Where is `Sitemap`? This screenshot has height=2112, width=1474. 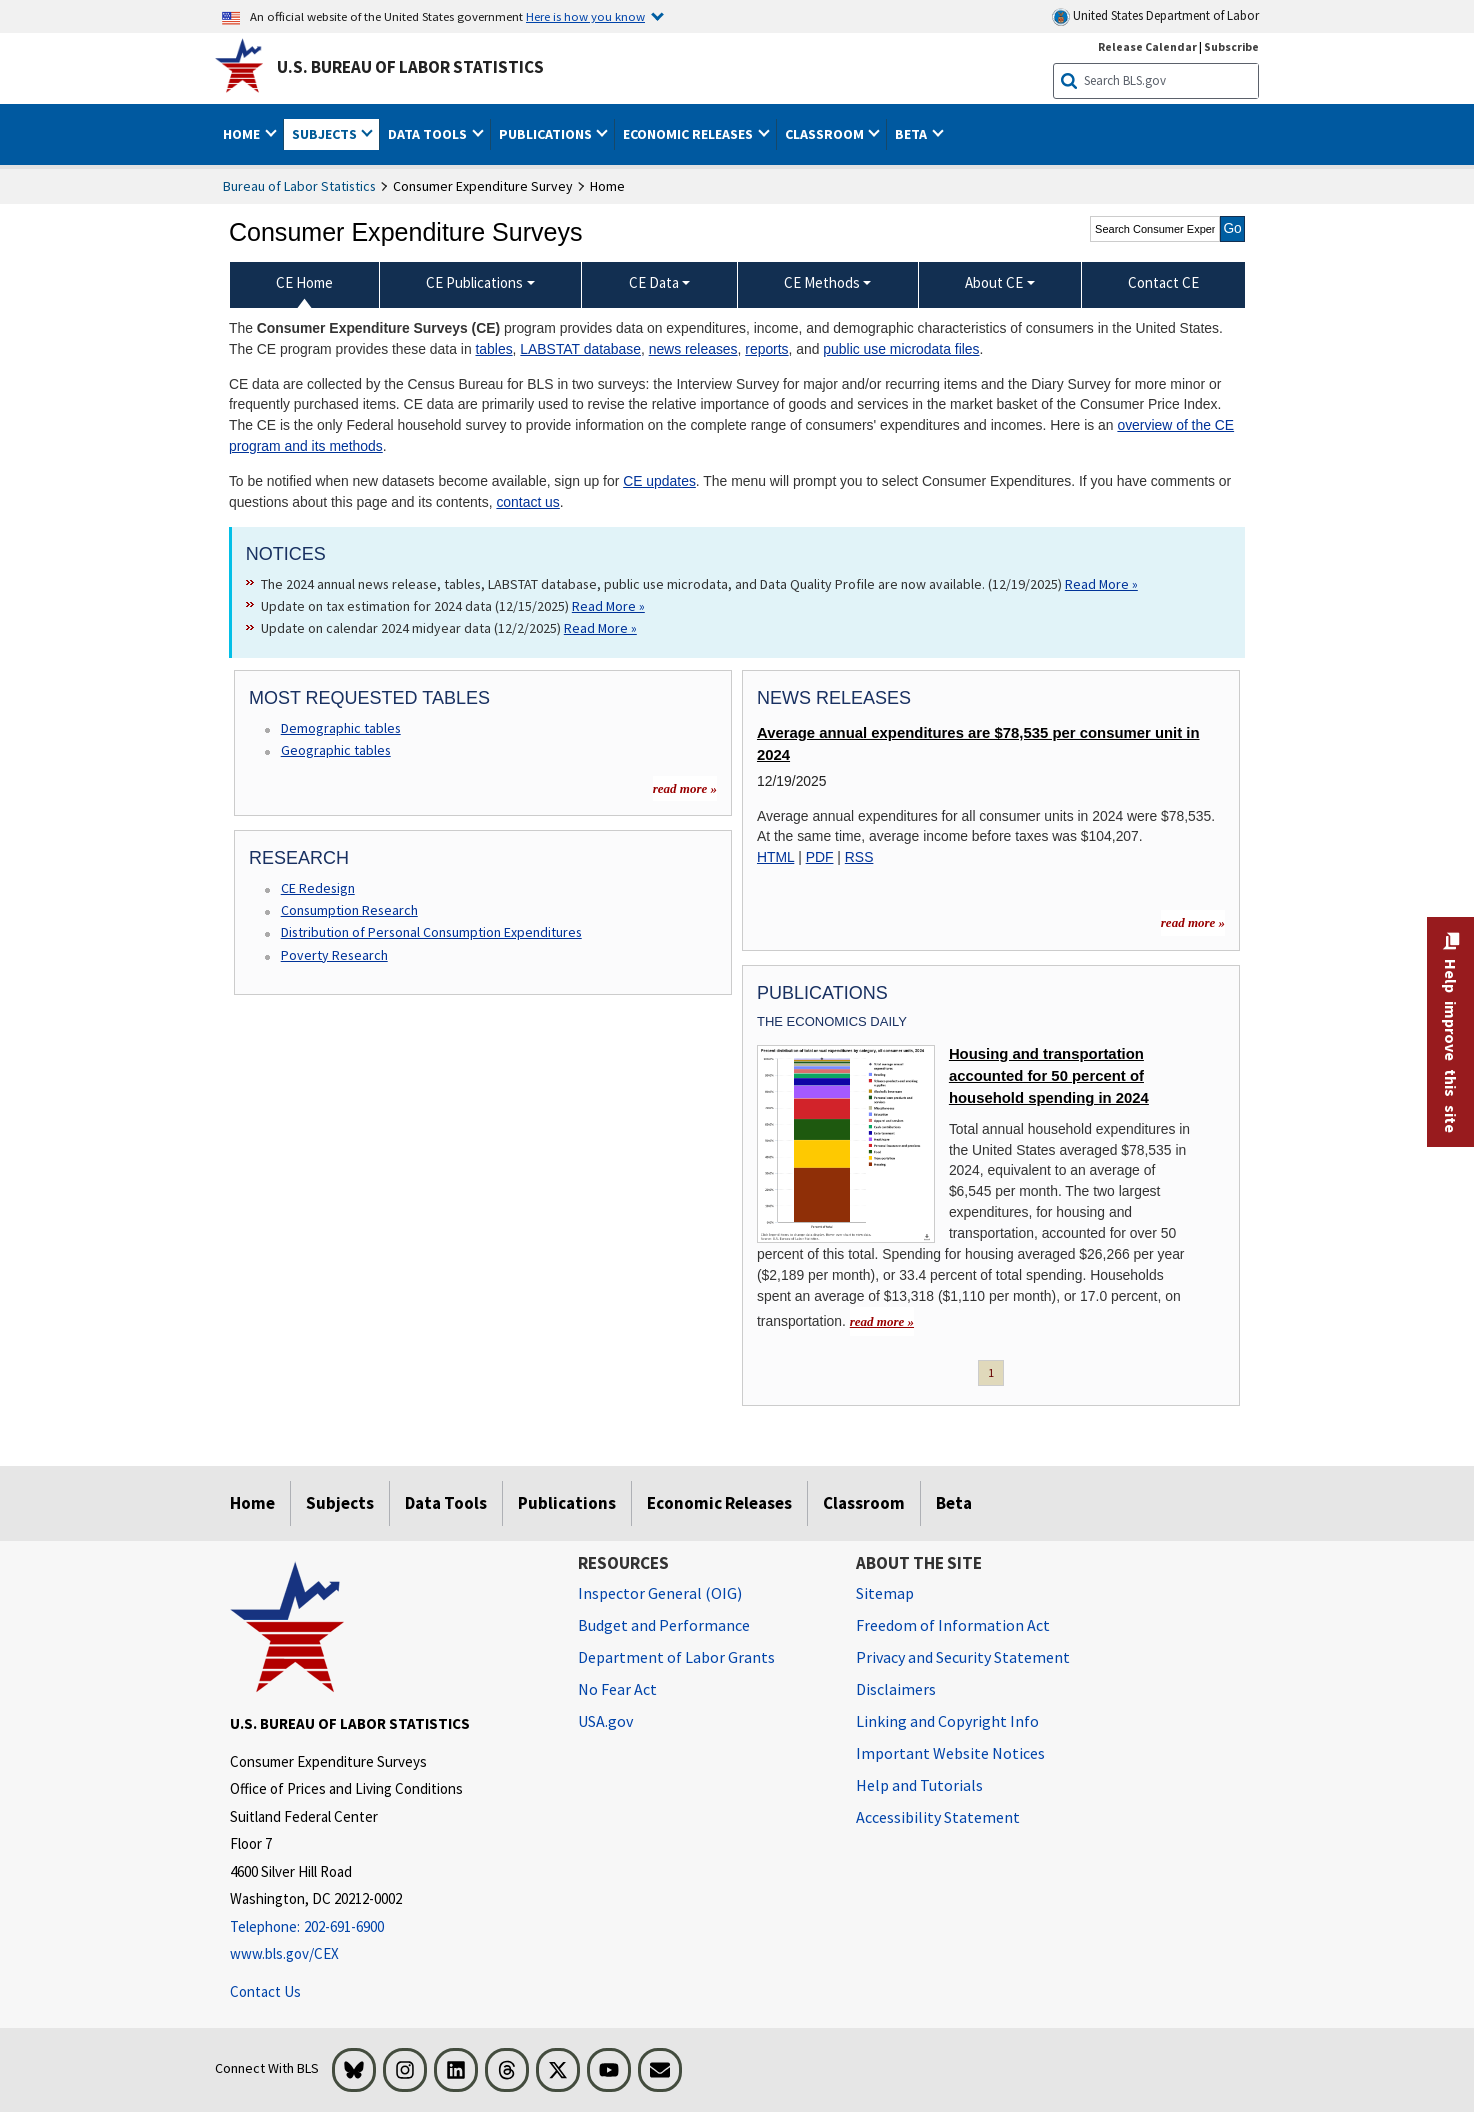 Sitemap is located at coordinates (885, 1593).